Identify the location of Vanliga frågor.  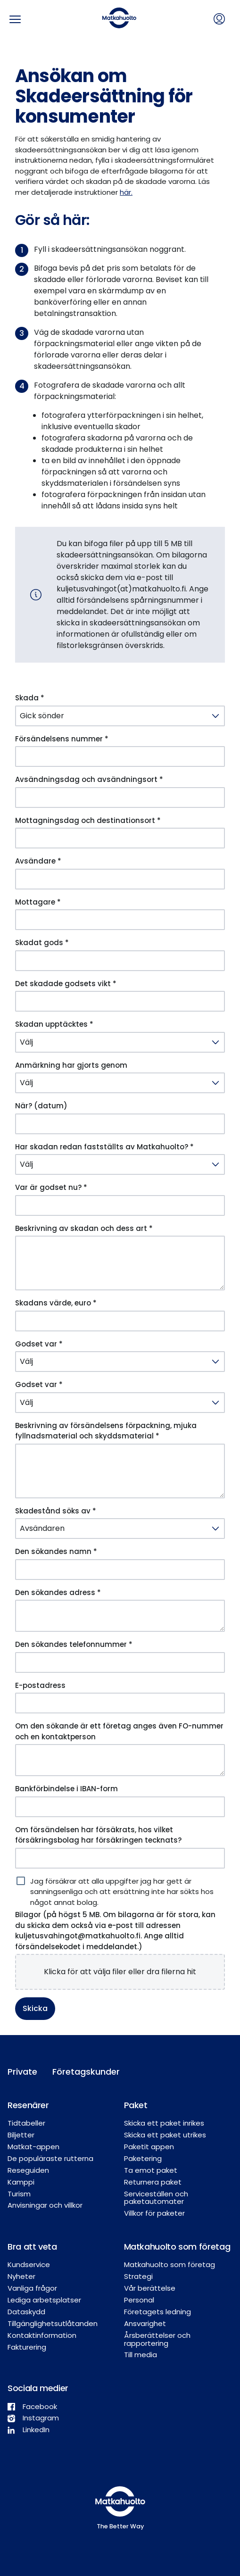
(32, 2288).